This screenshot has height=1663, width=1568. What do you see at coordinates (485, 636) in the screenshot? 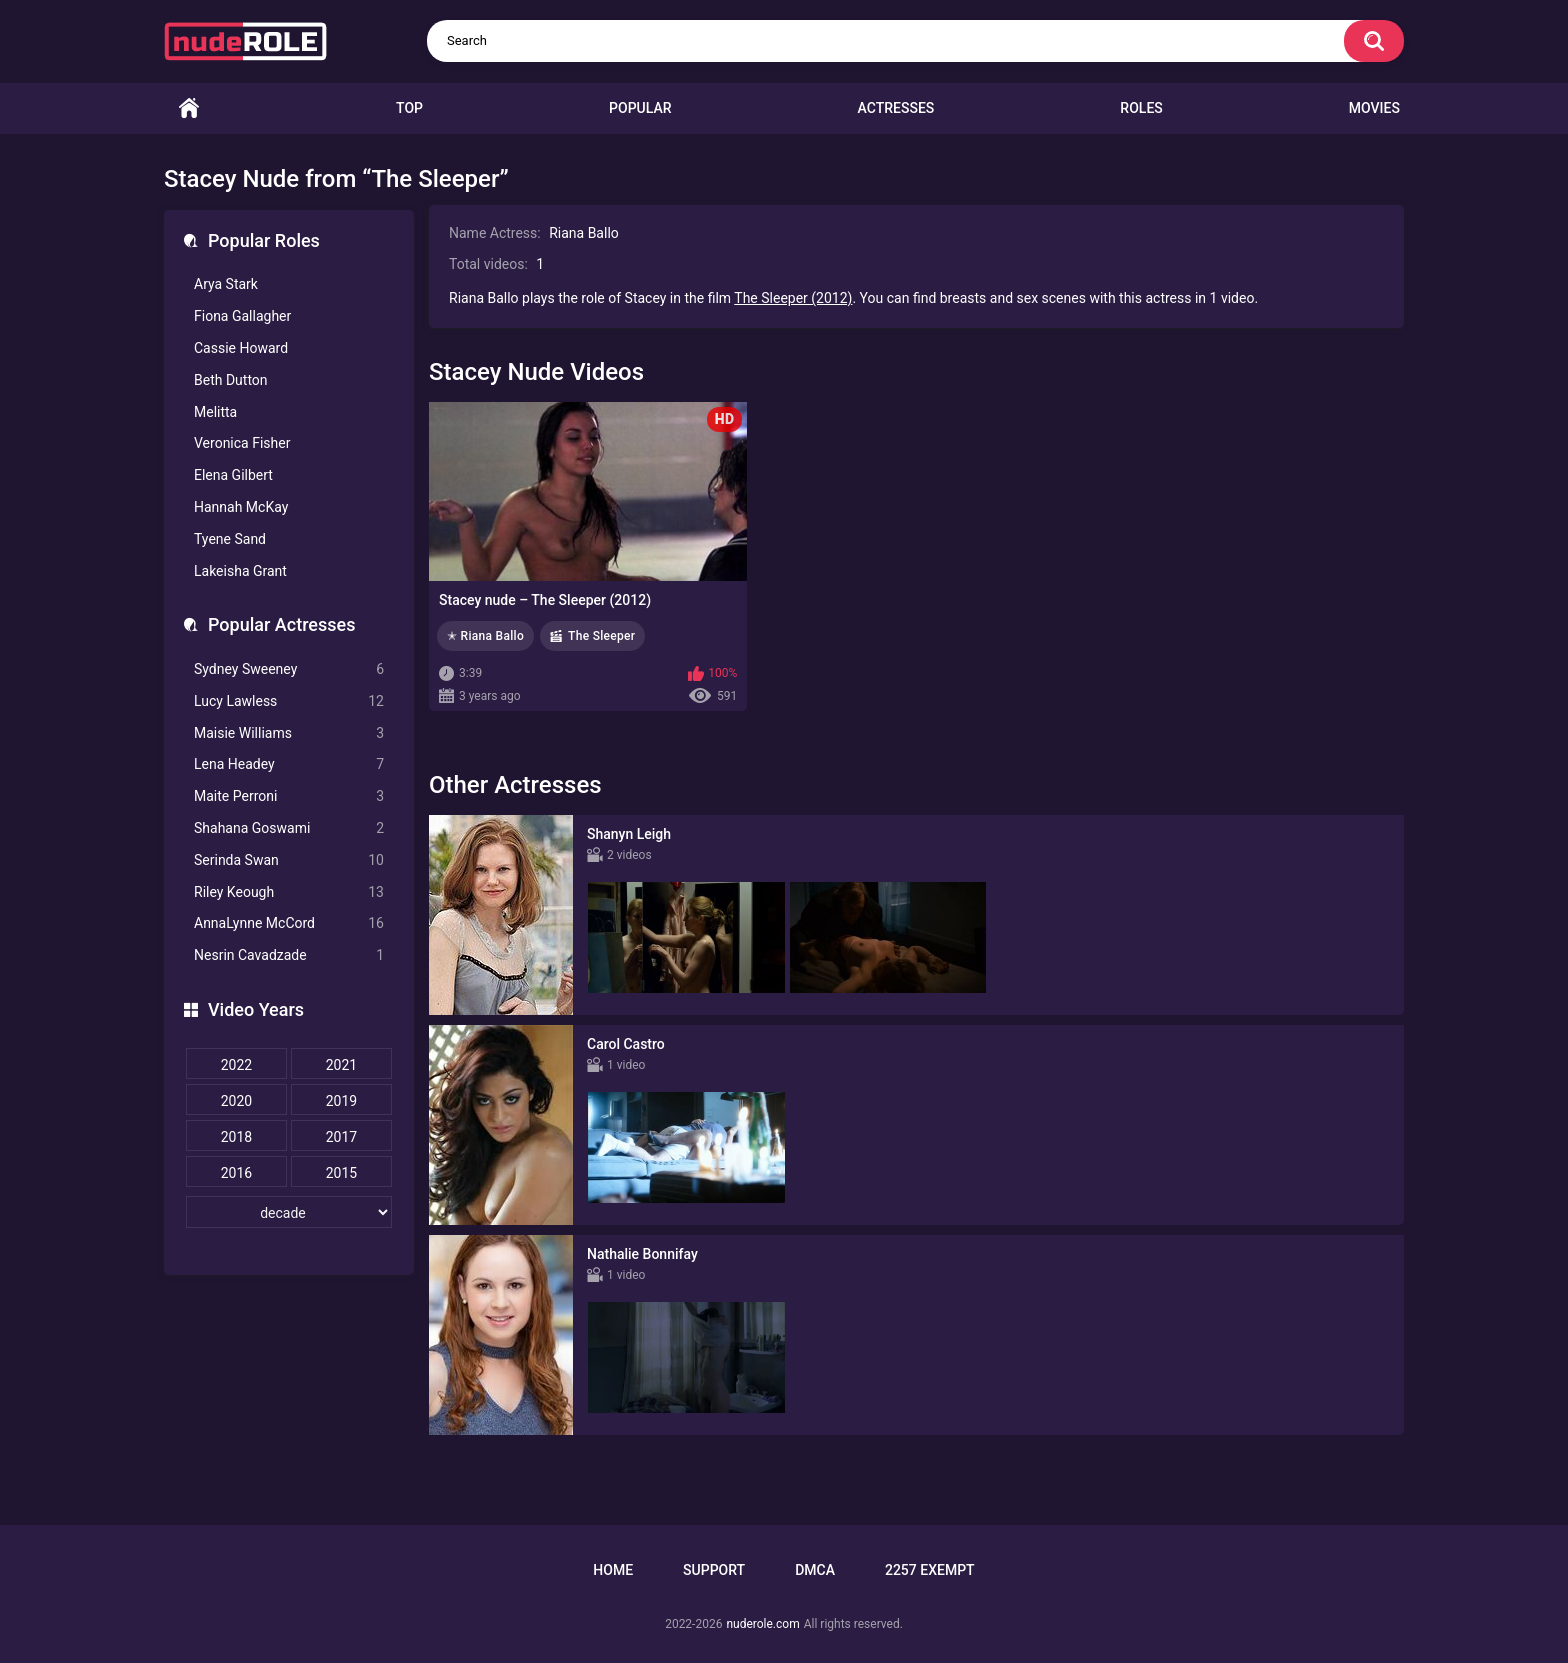
I see `✭ Riana Ballo` at bounding box center [485, 636].